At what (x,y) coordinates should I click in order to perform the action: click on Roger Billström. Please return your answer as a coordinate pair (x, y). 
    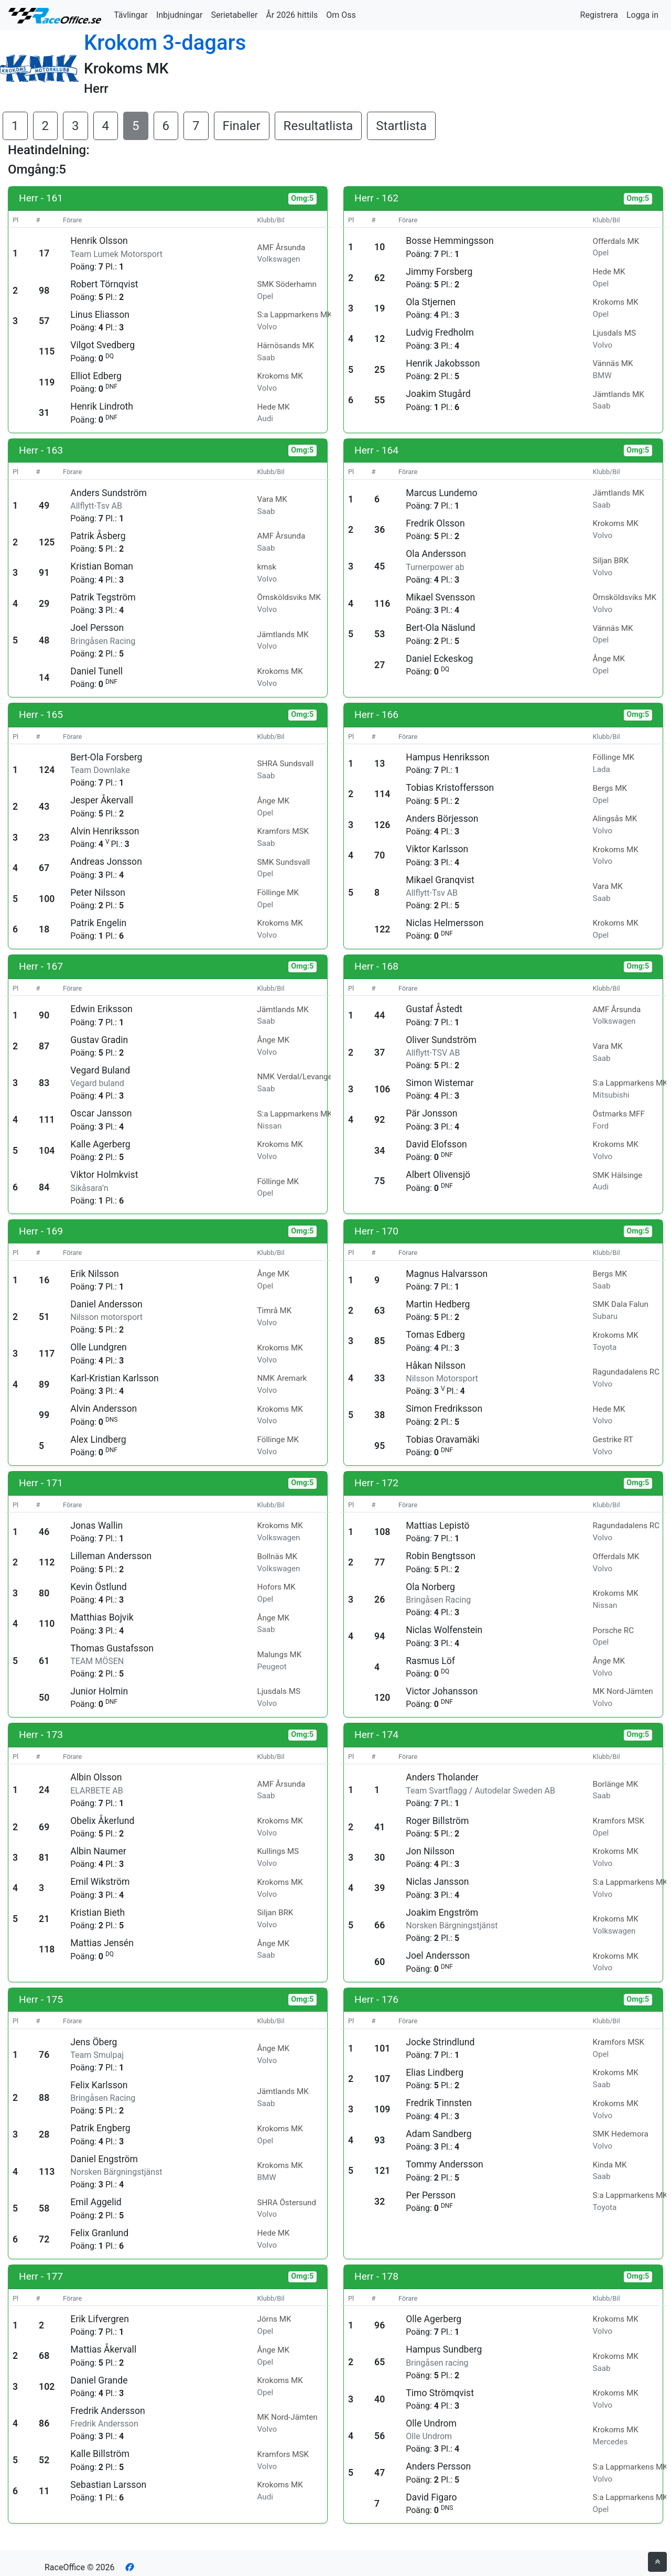
    Looking at the image, I should click on (437, 1821).